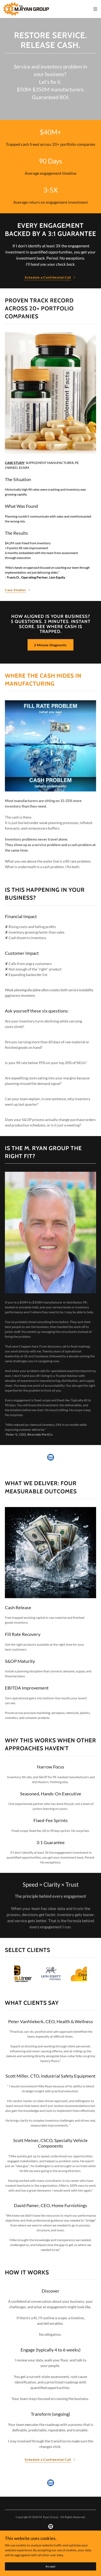  I want to click on [link], so click(26, 9).